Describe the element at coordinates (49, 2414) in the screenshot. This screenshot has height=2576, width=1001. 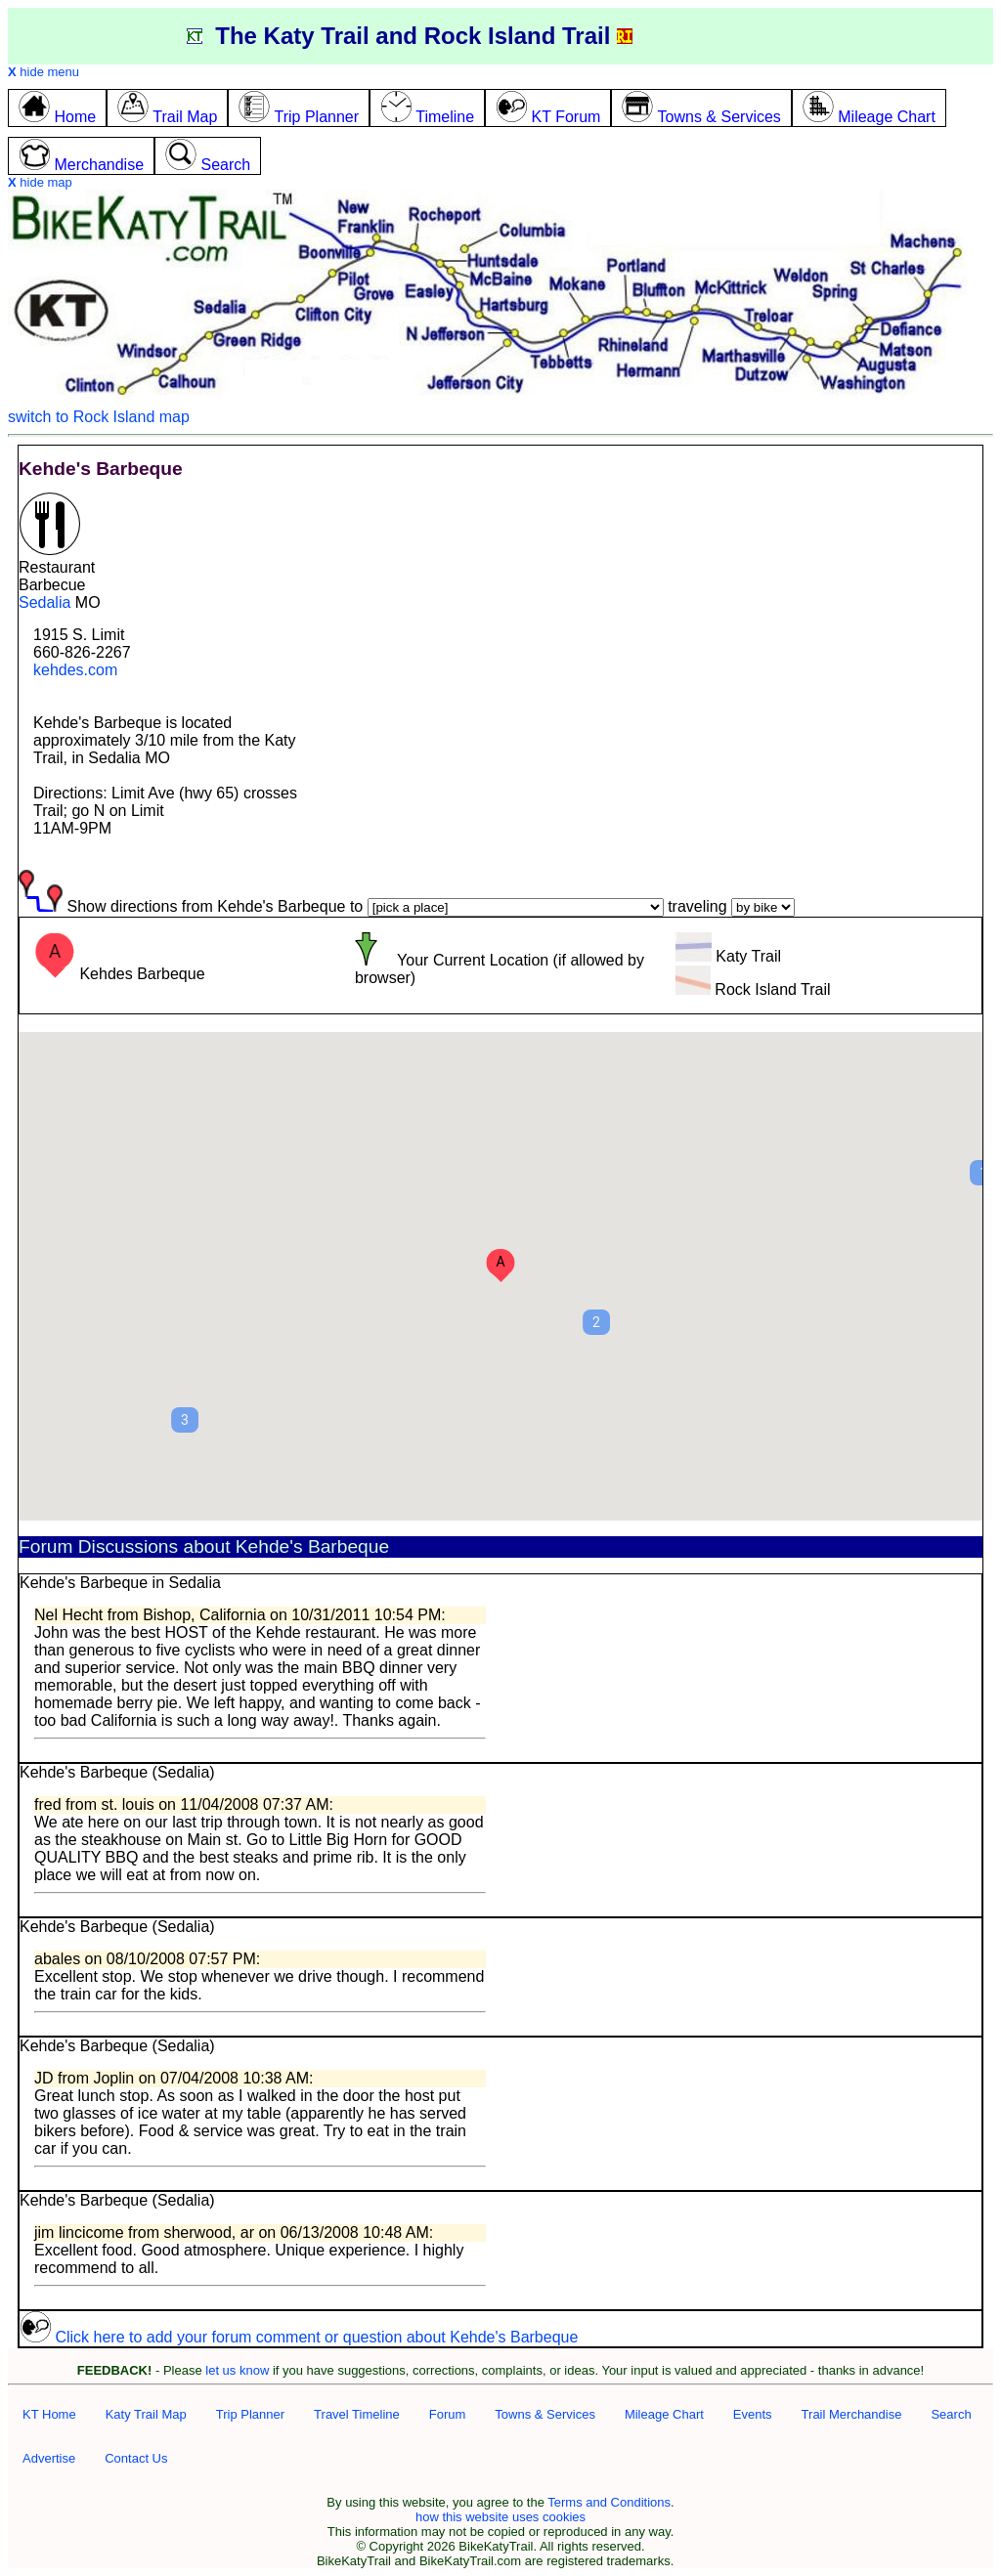
I see `KT Home` at that location.